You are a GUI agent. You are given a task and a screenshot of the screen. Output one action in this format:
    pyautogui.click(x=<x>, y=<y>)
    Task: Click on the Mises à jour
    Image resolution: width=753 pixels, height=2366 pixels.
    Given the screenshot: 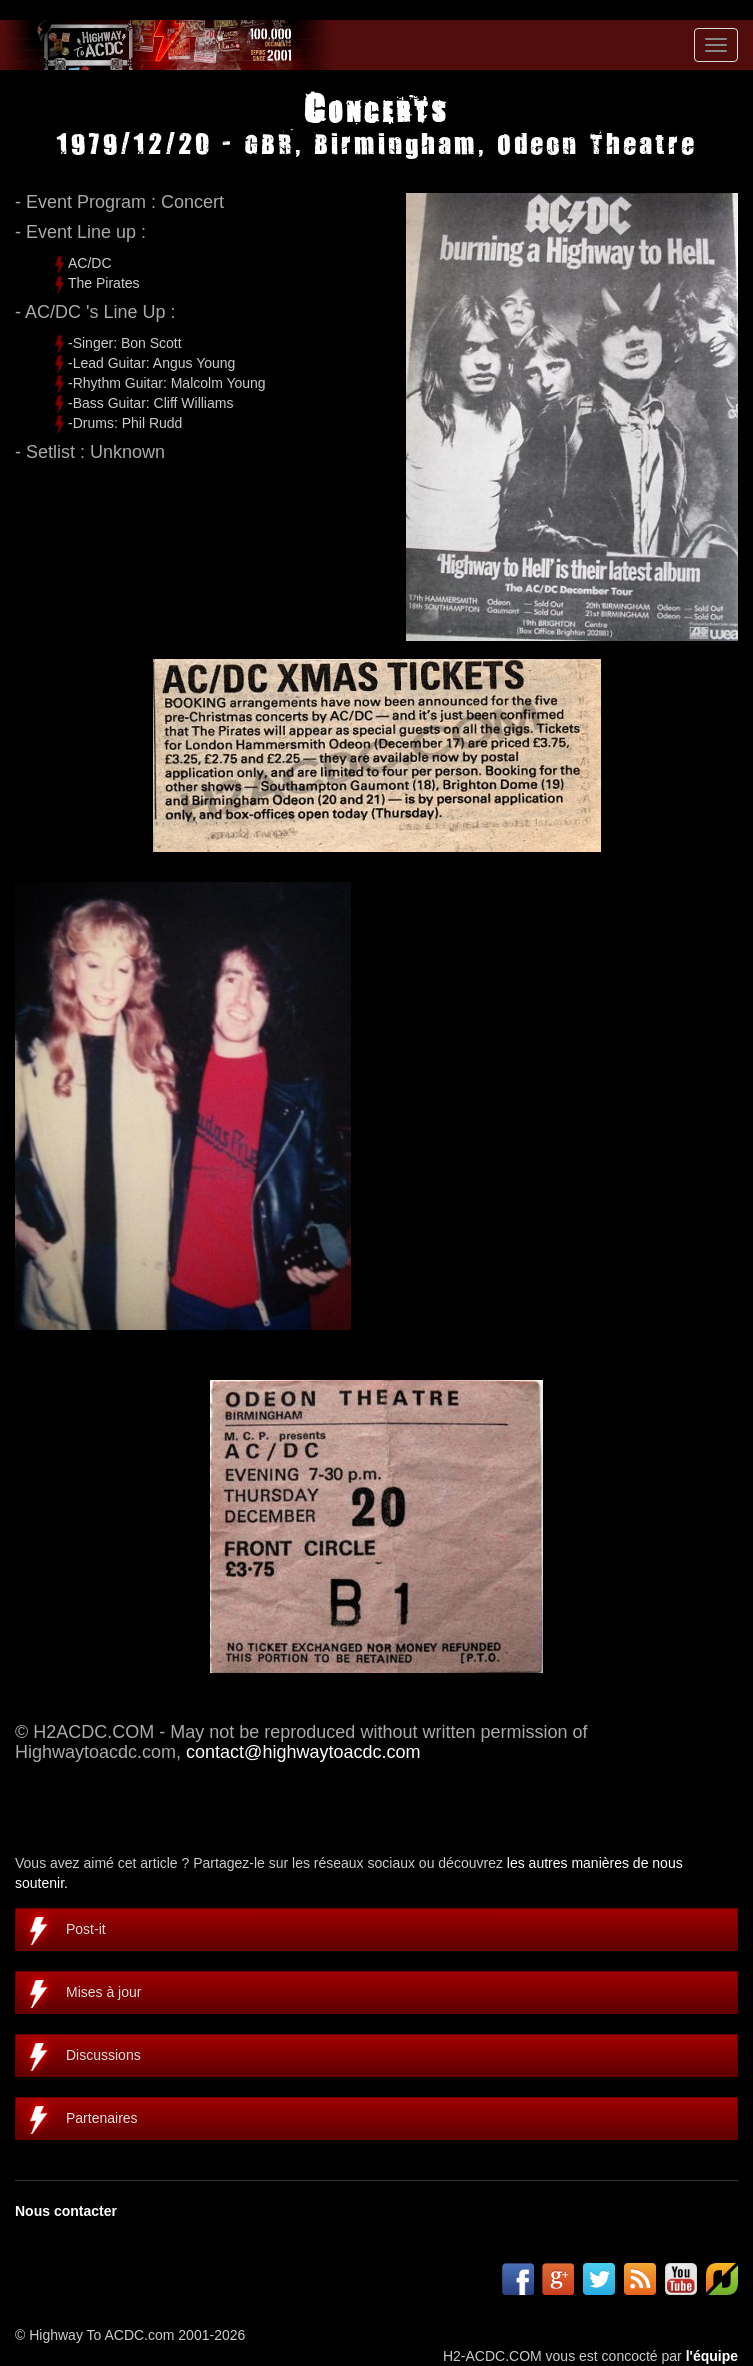 What is the action you would take?
    pyautogui.click(x=103, y=1992)
    